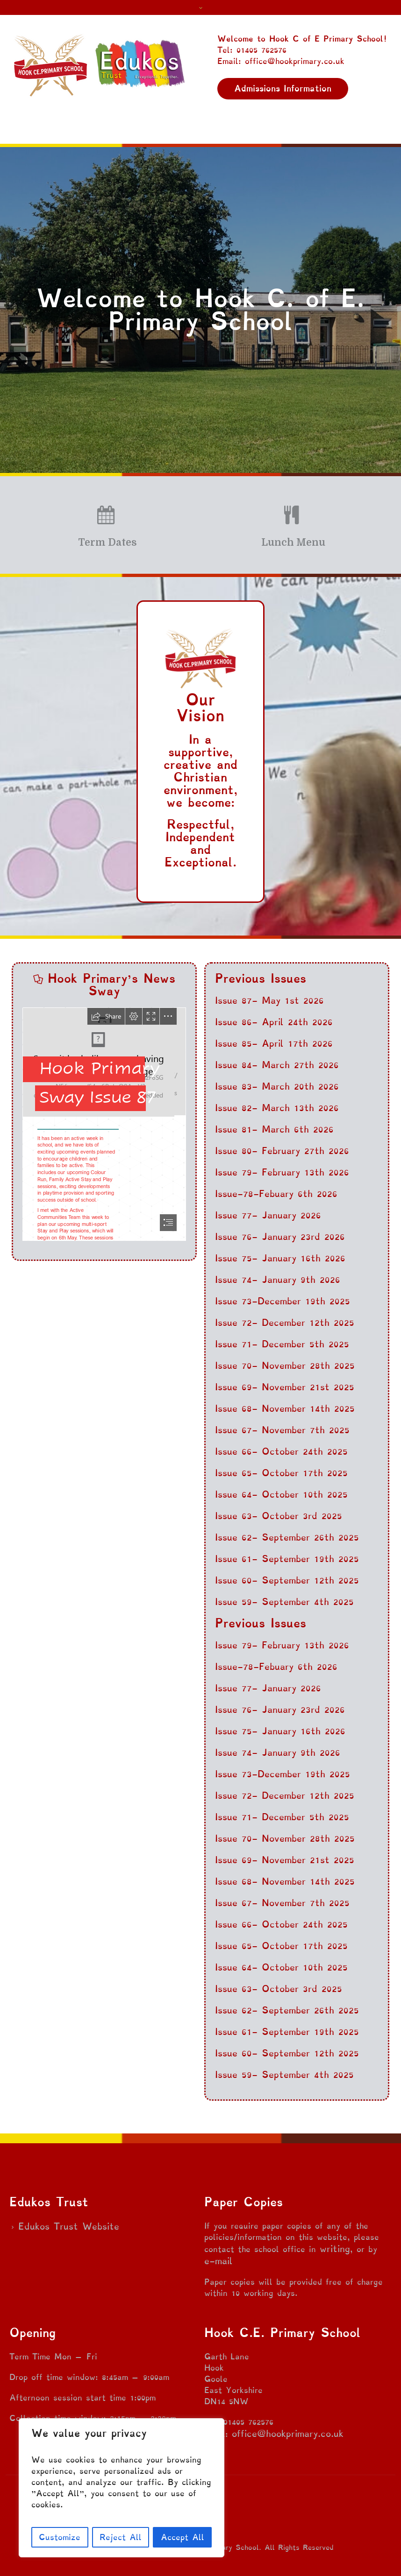 The width and height of the screenshot is (401, 2576). I want to click on Issue 84- March 27th 2026, so click(277, 1065).